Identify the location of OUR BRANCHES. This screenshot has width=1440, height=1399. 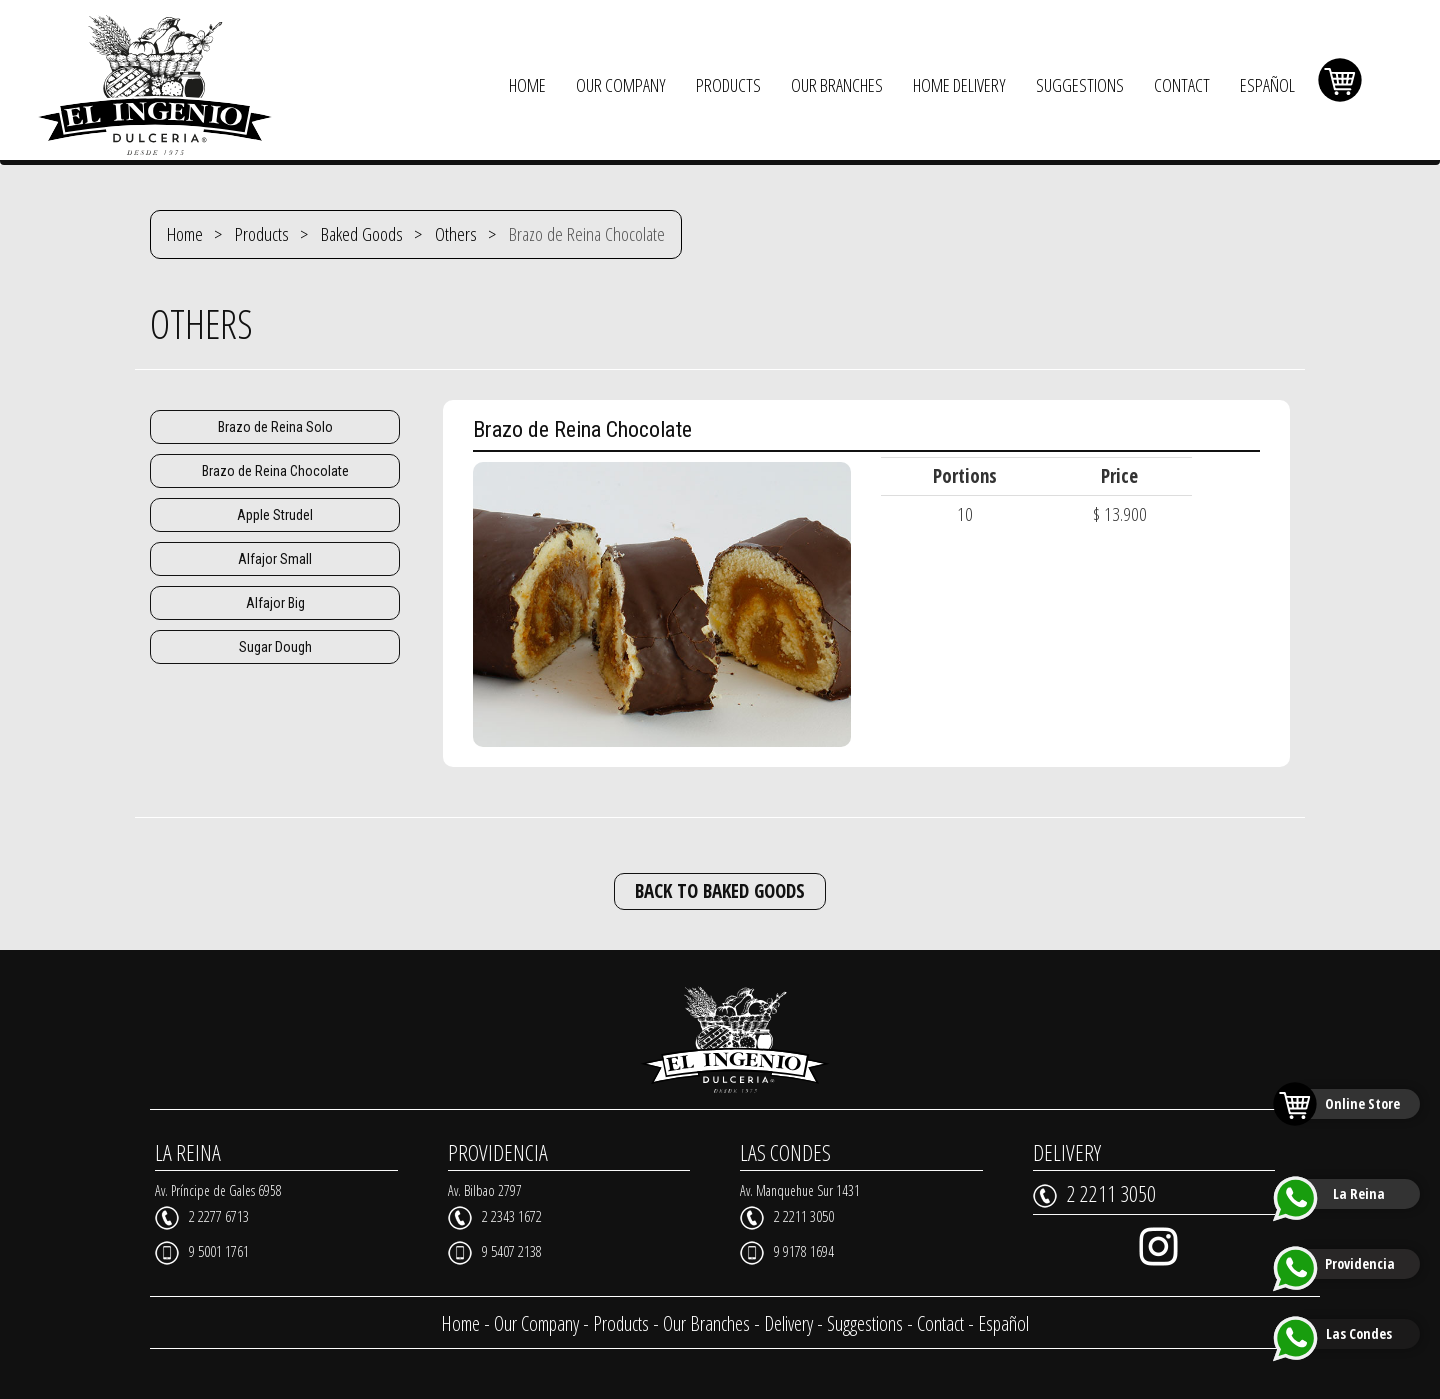
(837, 85).